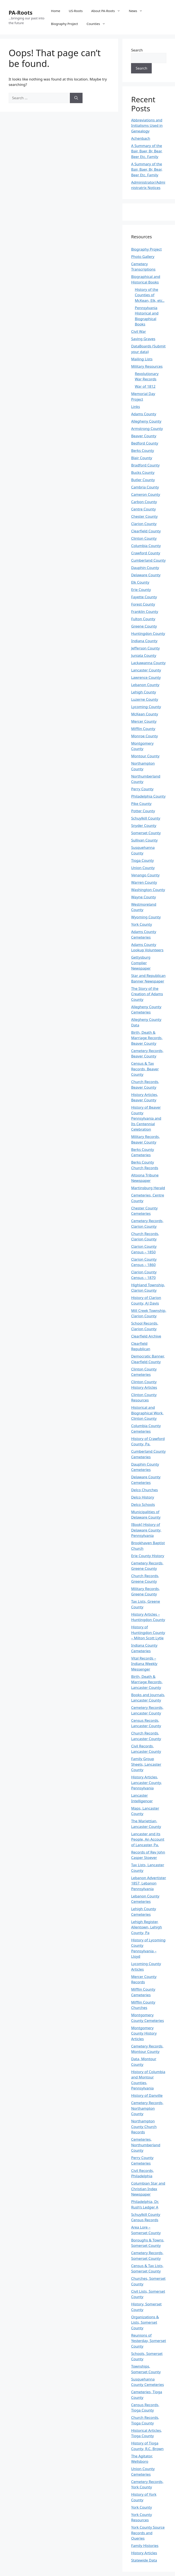  What do you see at coordinates (138, 331) in the screenshot?
I see `Civil War` at bounding box center [138, 331].